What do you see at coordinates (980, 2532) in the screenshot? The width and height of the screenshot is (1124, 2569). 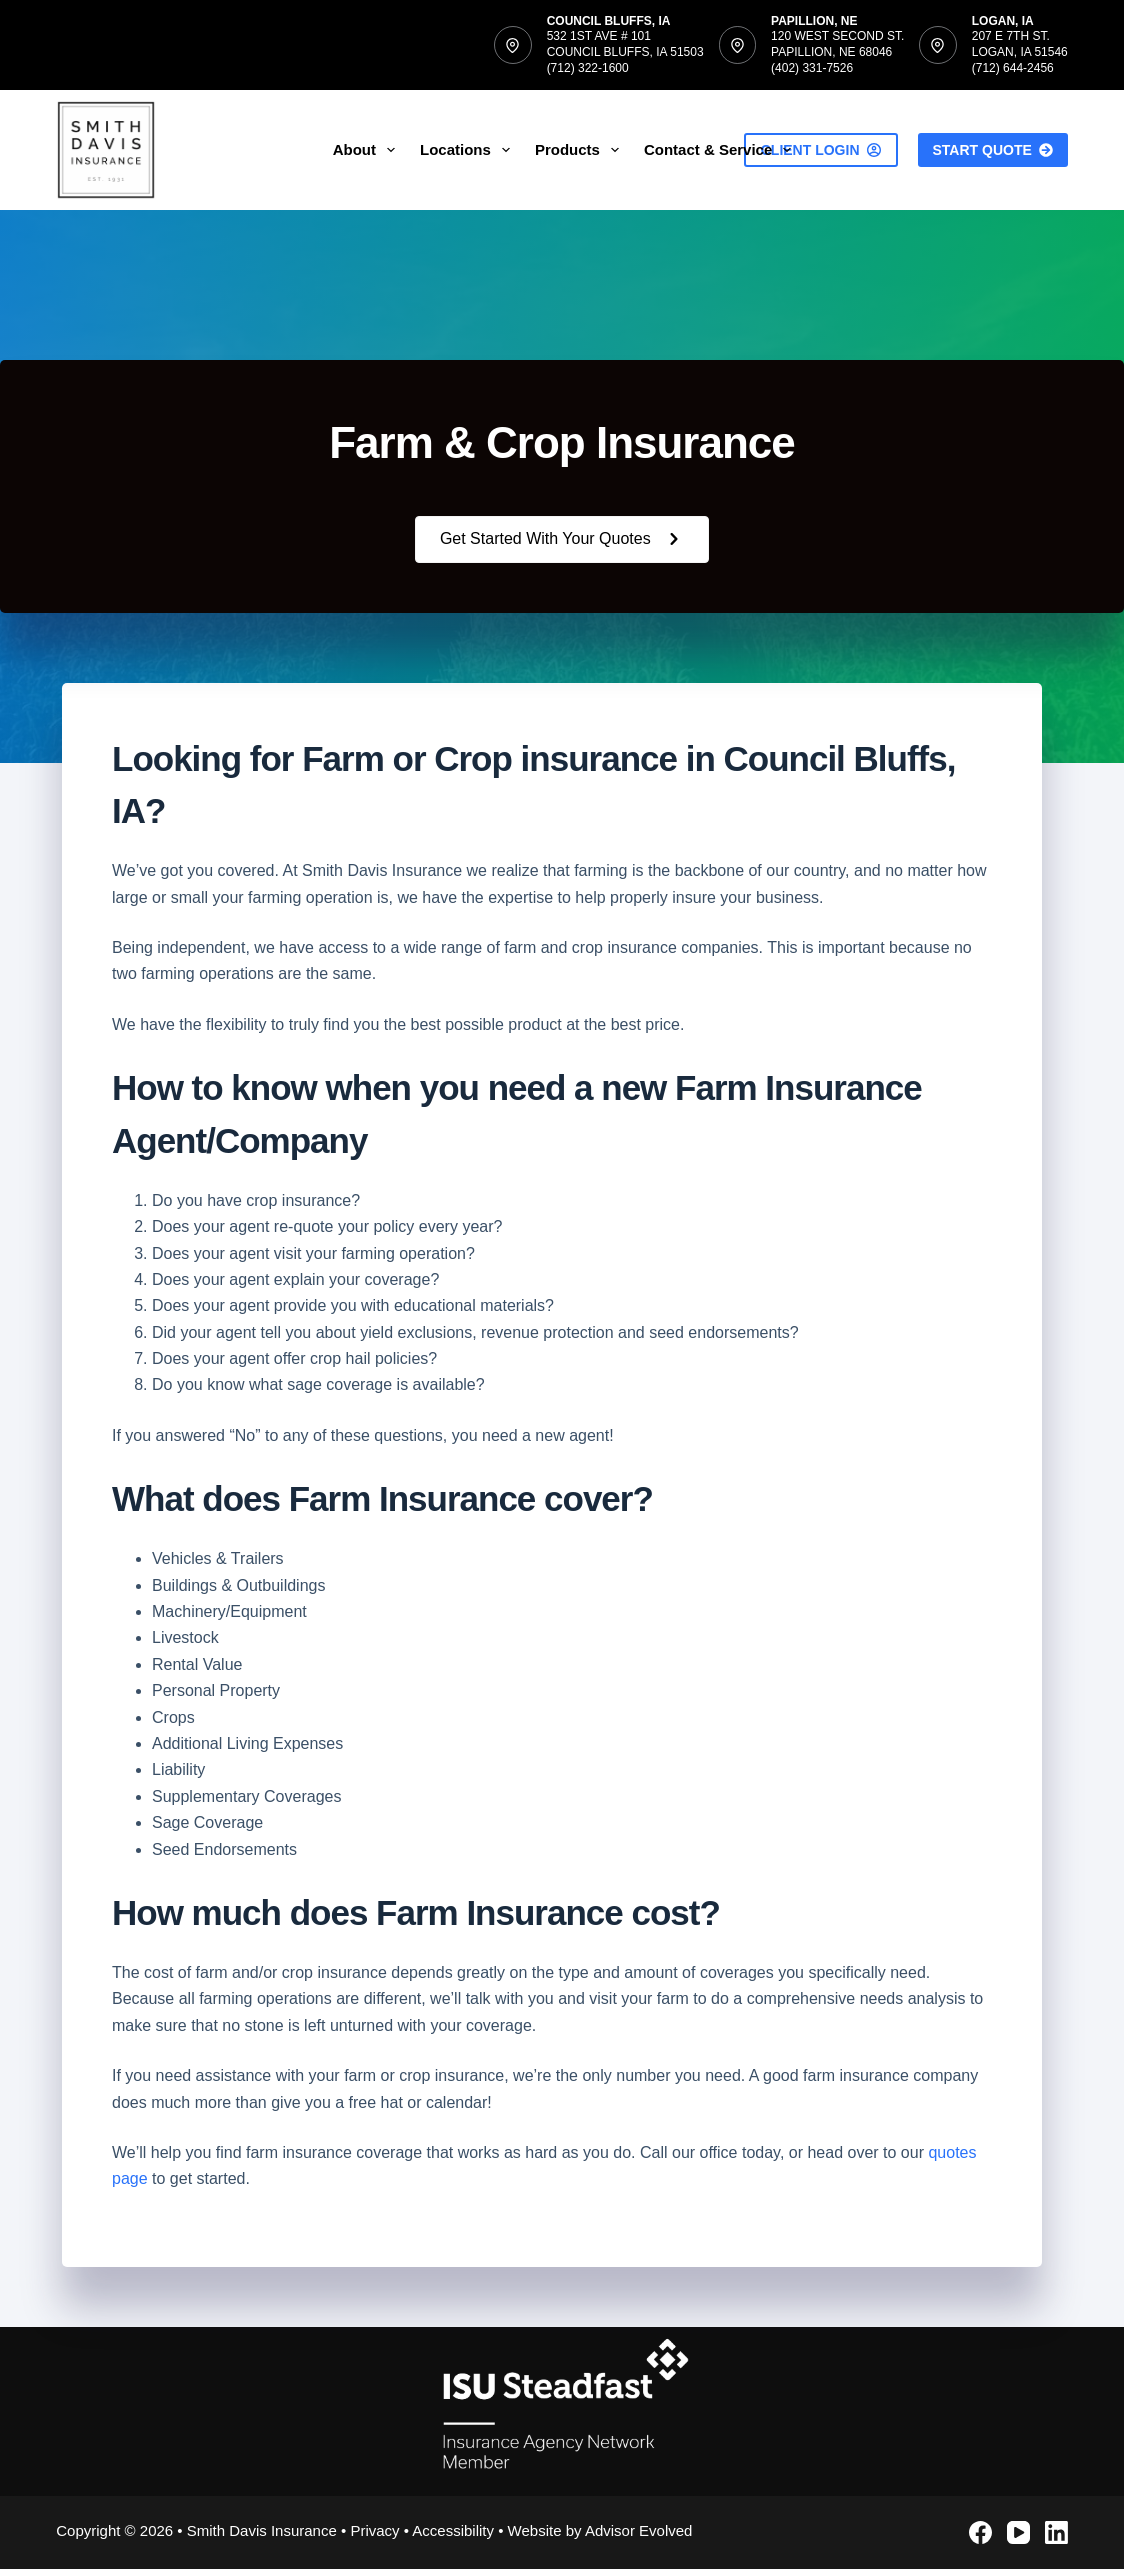 I see `[Facebook]` at bounding box center [980, 2532].